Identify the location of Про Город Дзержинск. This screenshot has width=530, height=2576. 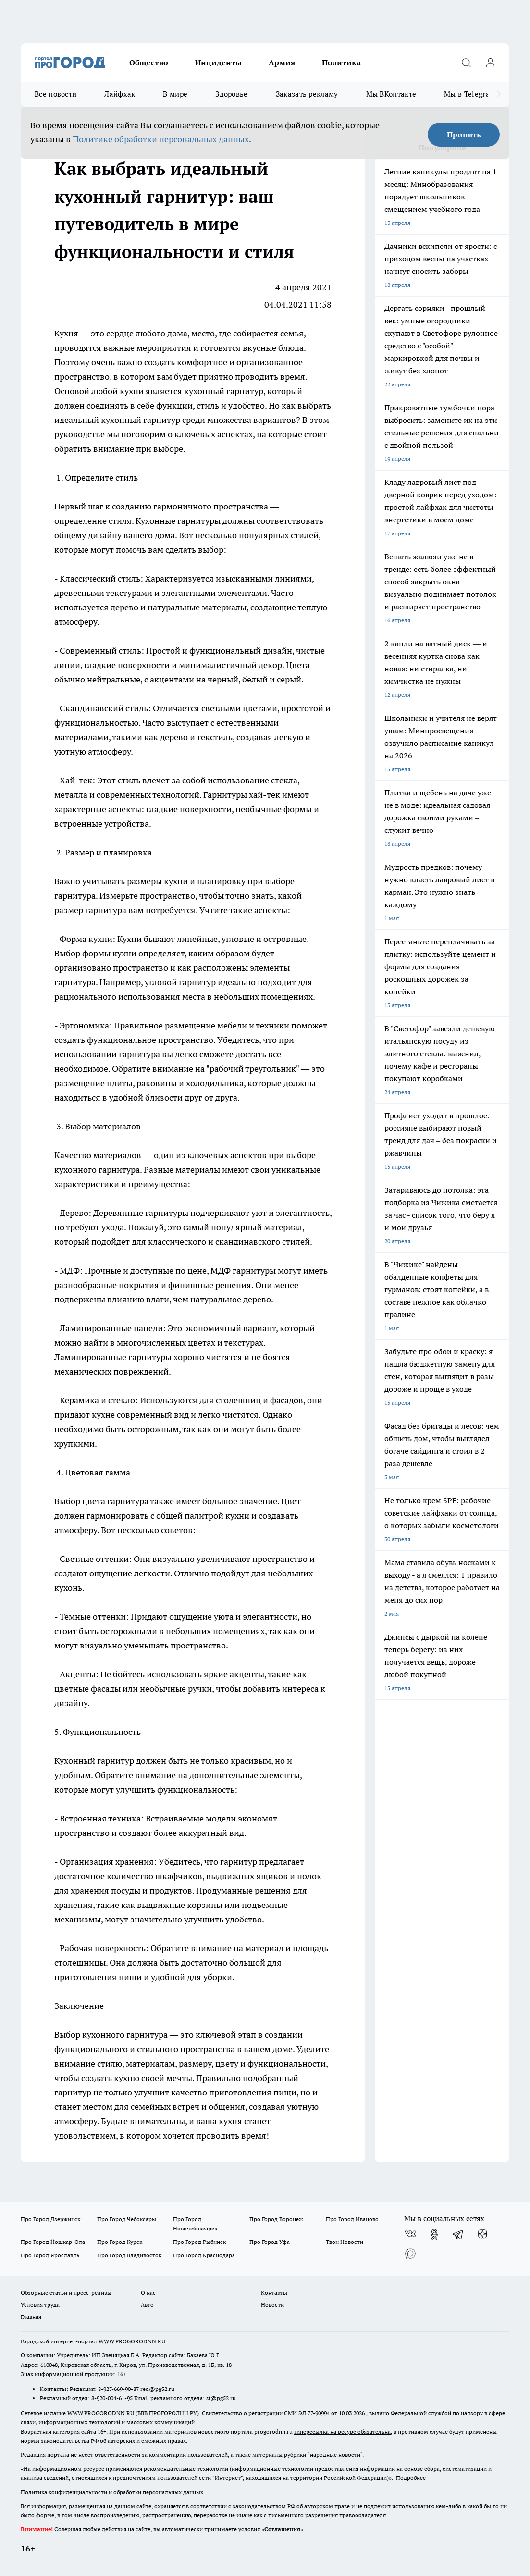
(50, 2219).